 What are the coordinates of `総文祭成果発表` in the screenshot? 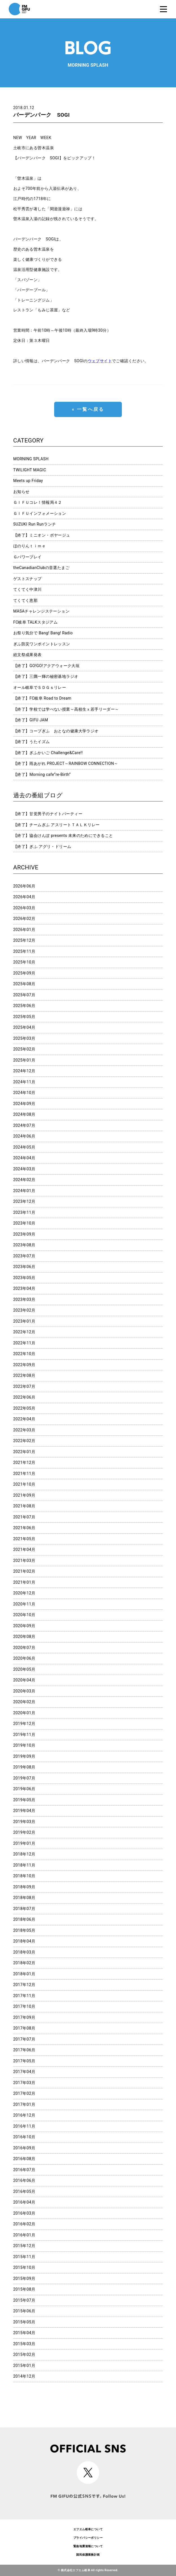 It's located at (27, 654).